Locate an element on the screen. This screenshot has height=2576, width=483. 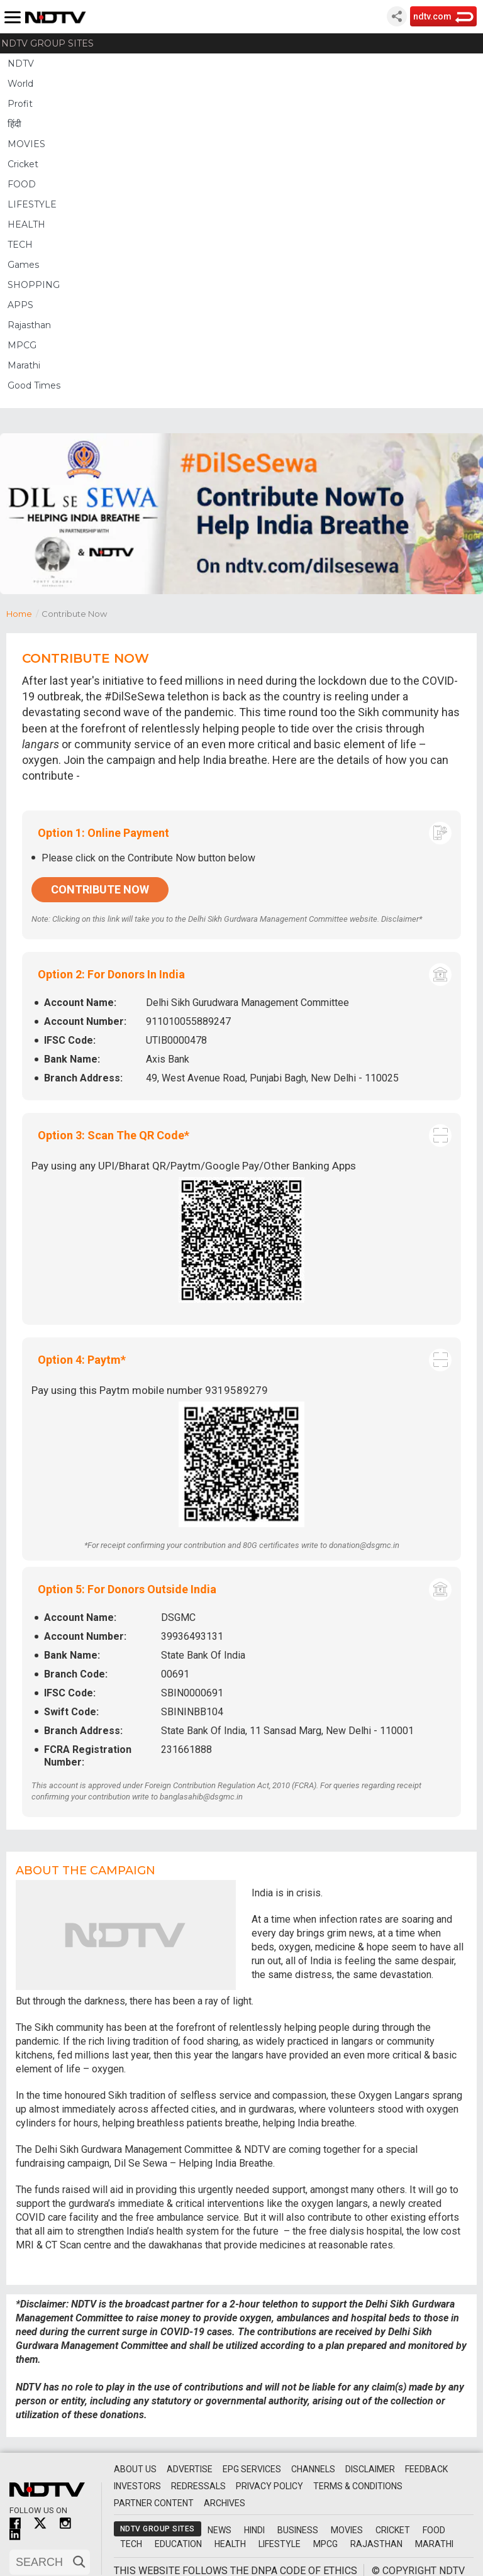
World is located at coordinates (20, 83).